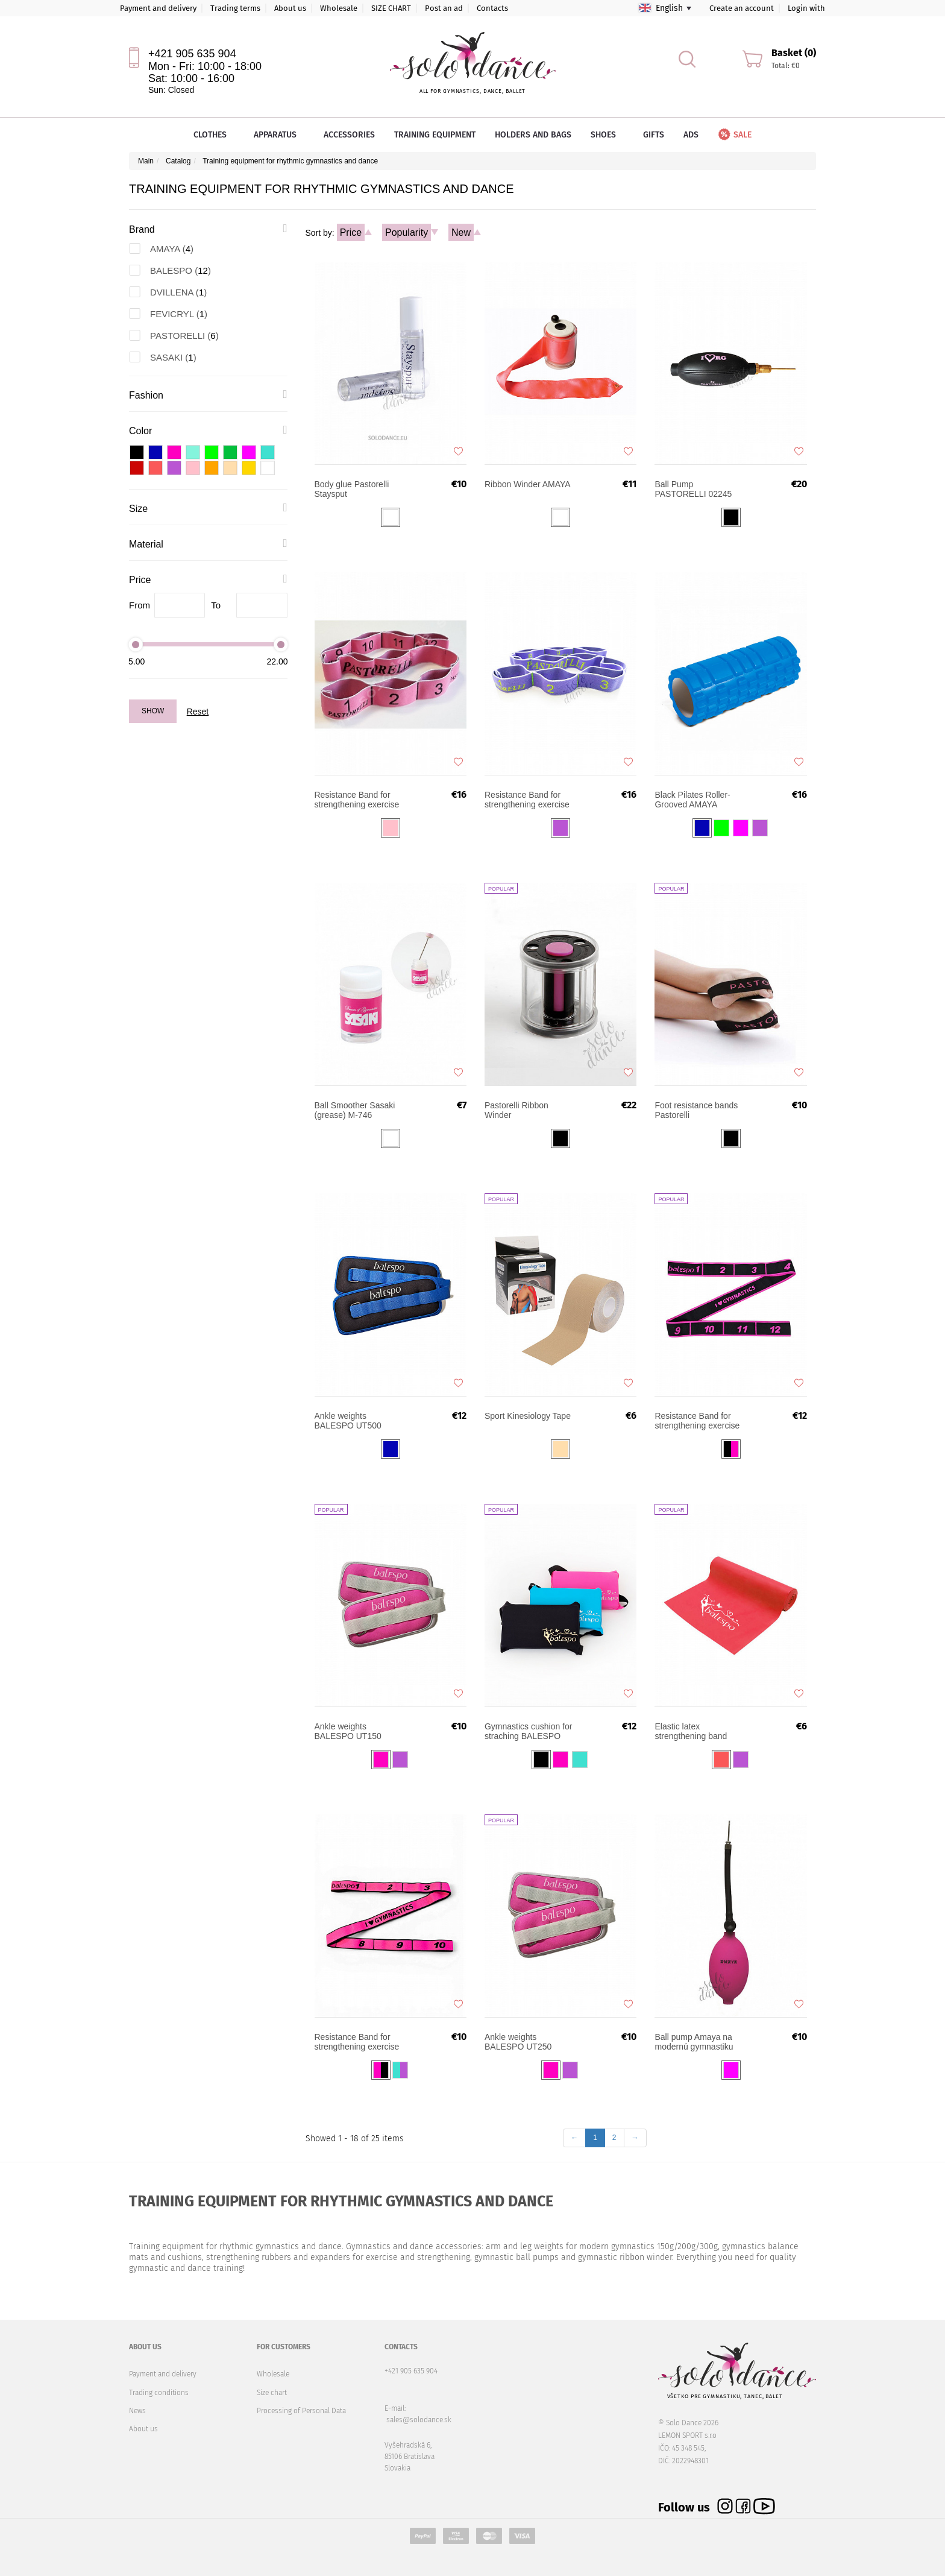 Image resolution: width=945 pixels, height=2576 pixels. I want to click on Size chart, so click(272, 2392).